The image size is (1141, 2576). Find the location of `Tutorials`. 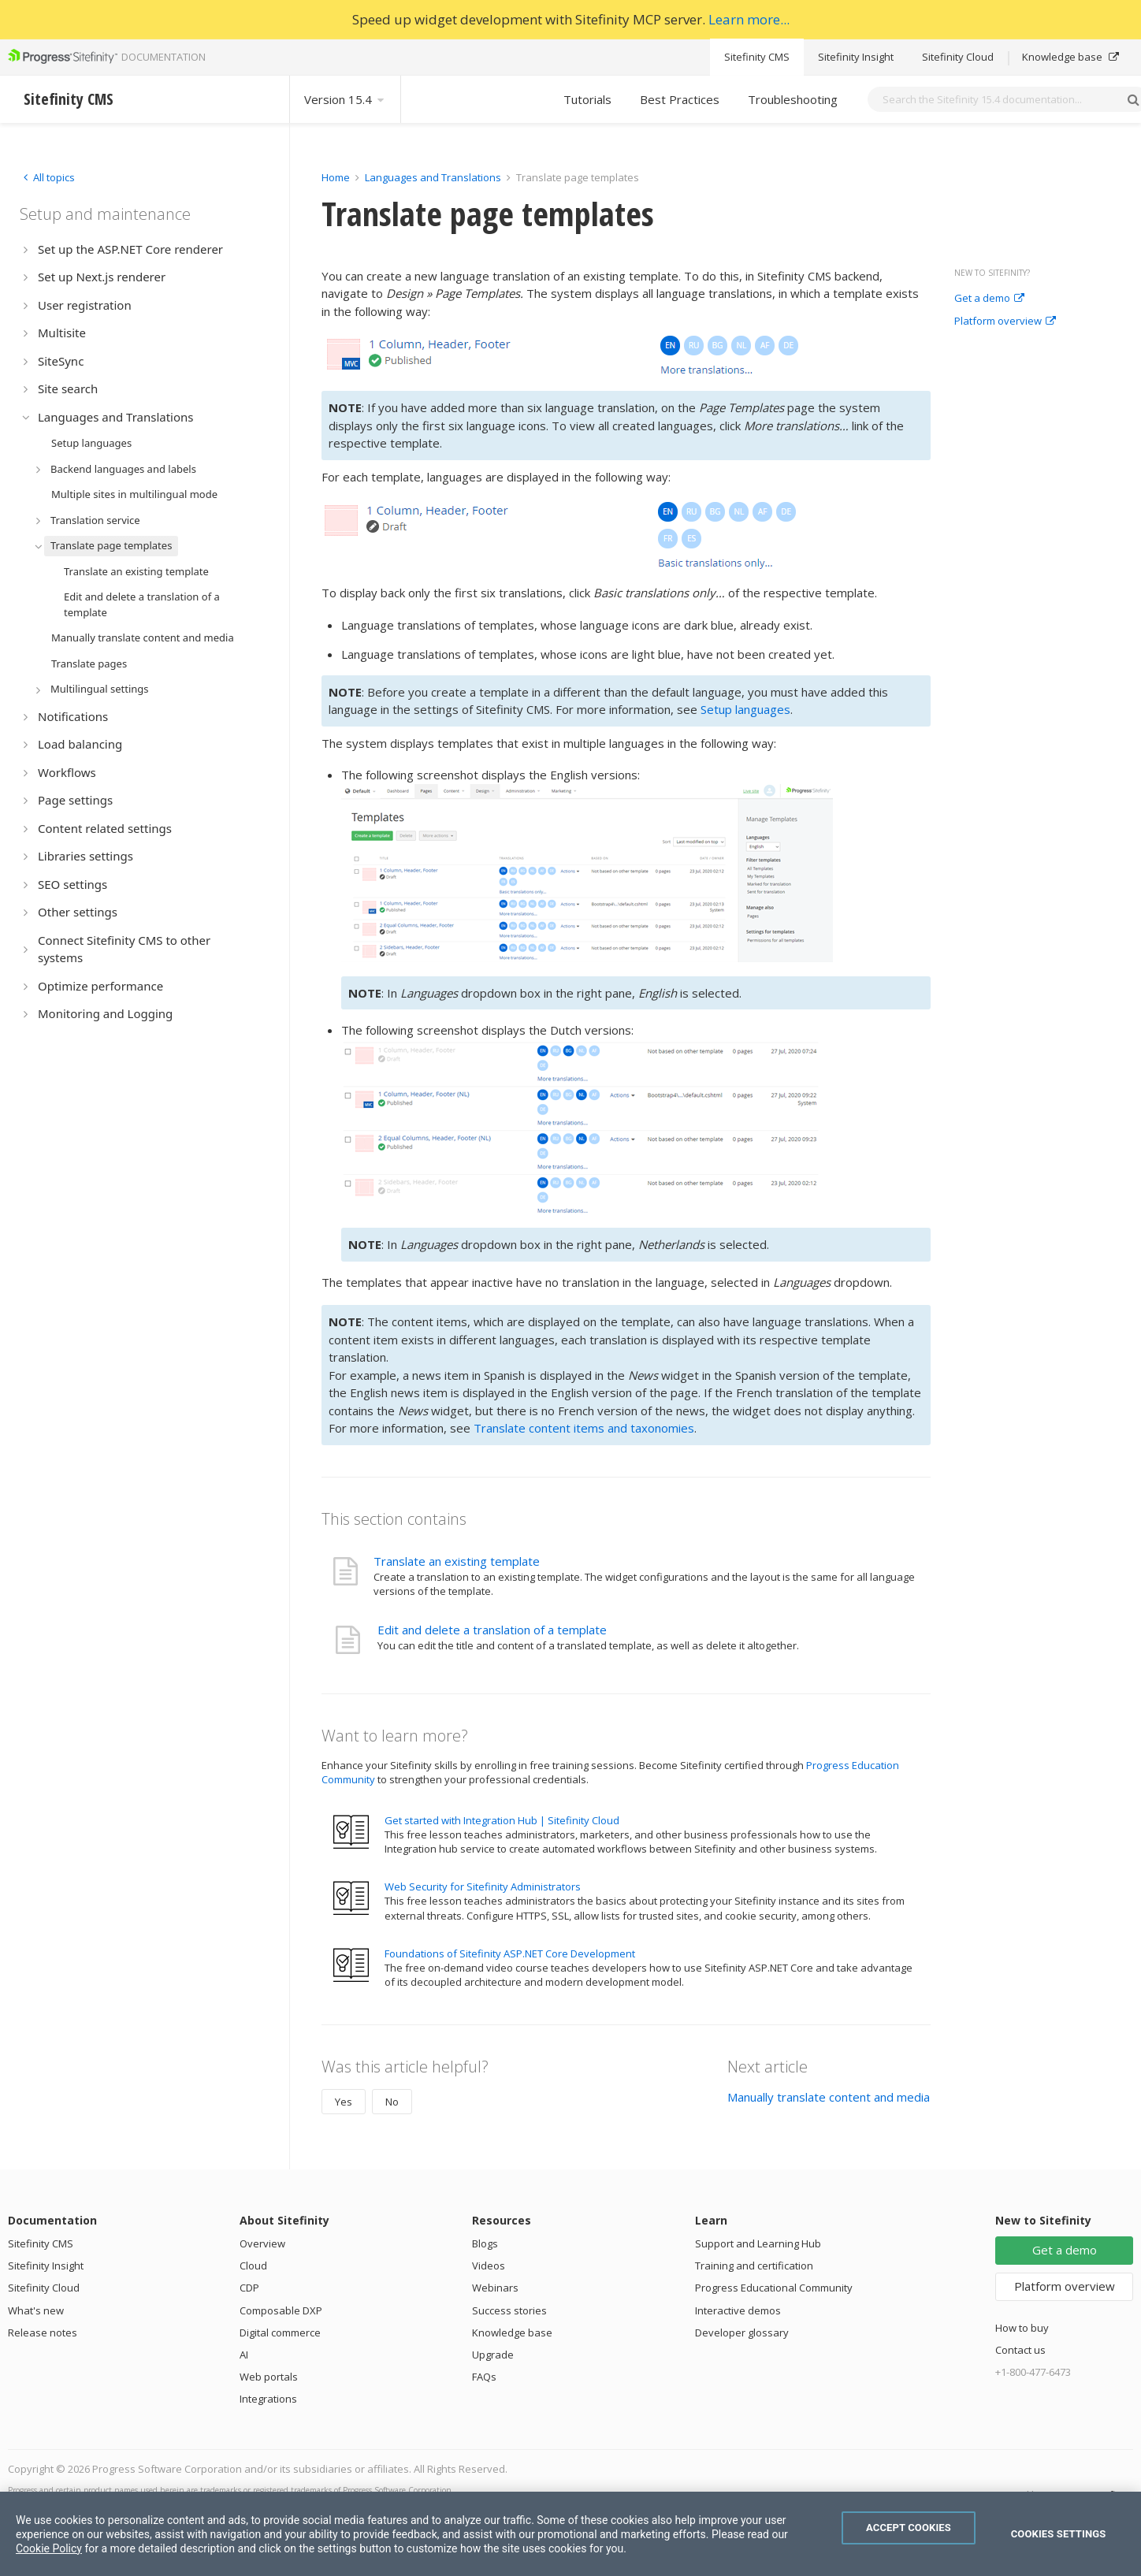

Tutorials is located at coordinates (587, 99).